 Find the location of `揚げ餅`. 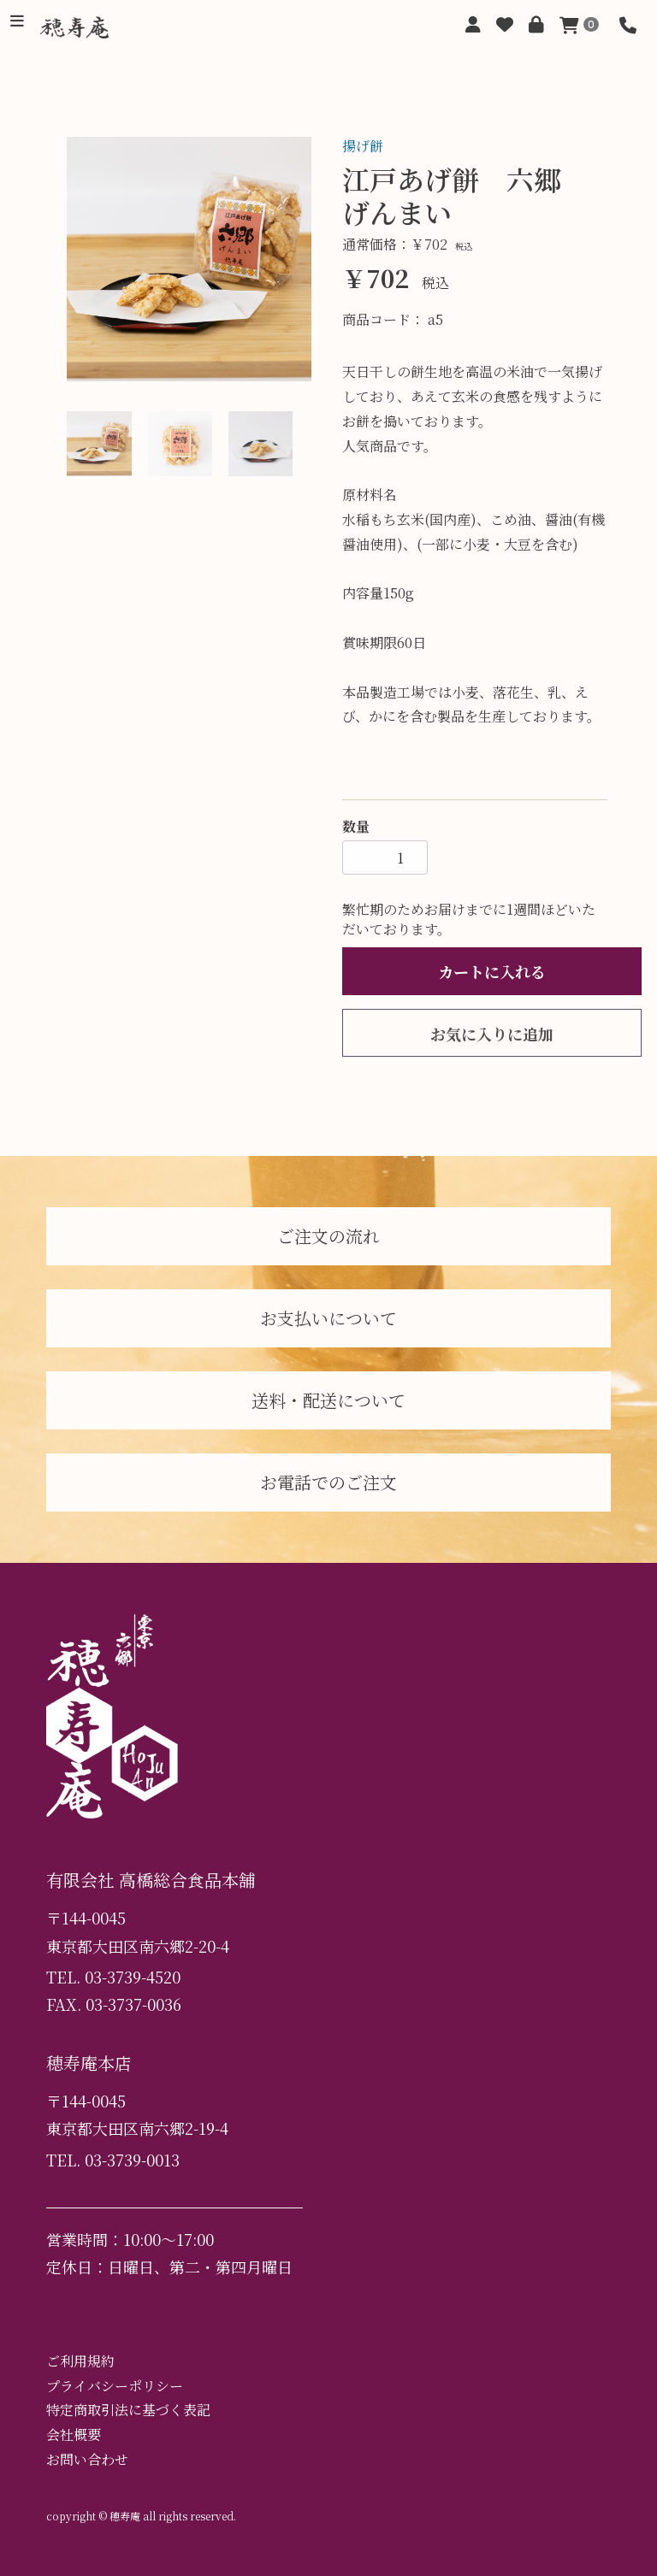

揚げ餅 is located at coordinates (362, 146).